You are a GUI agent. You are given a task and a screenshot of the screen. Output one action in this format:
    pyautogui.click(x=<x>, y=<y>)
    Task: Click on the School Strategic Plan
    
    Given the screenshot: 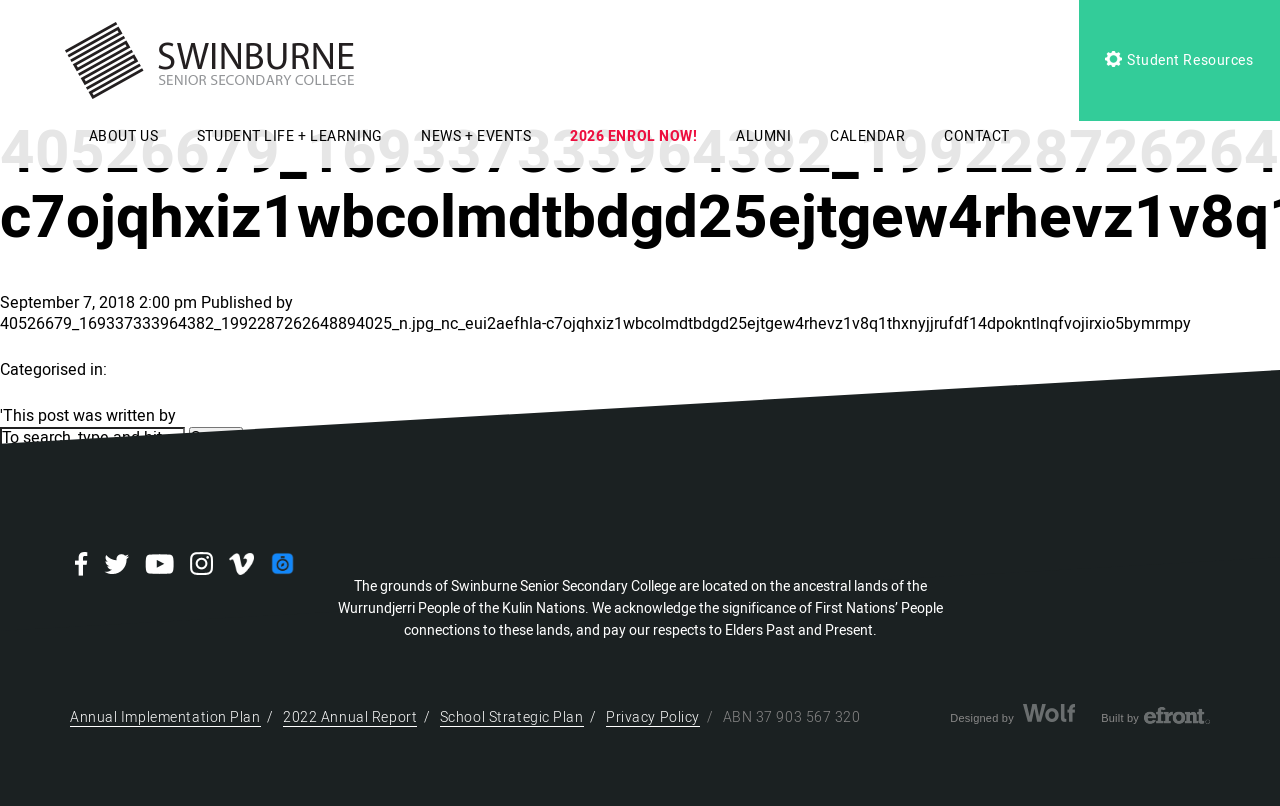 What is the action you would take?
    pyautogui.click(x=512, y=717)
    